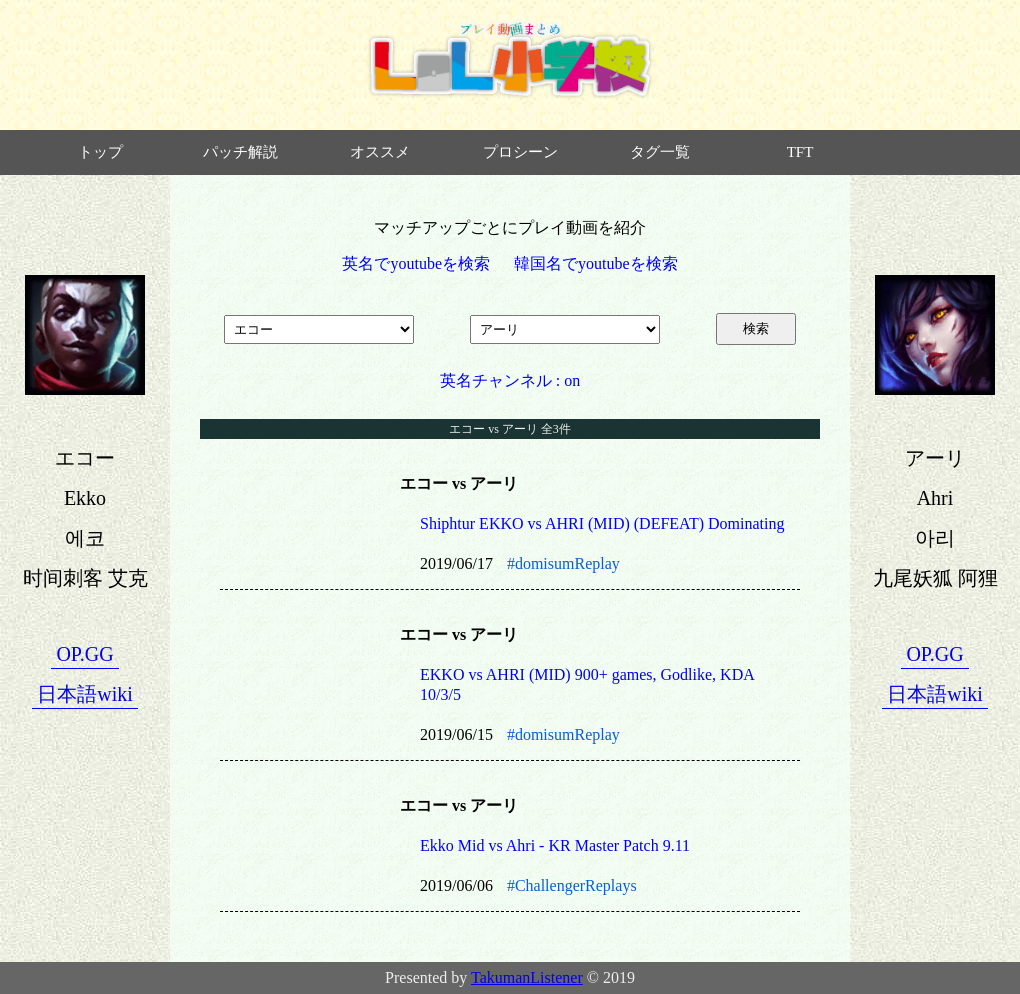 The height and width of the screenshot is (994, 1020). I want to click on 英名でyoutubeを検索, so click(416, 263).